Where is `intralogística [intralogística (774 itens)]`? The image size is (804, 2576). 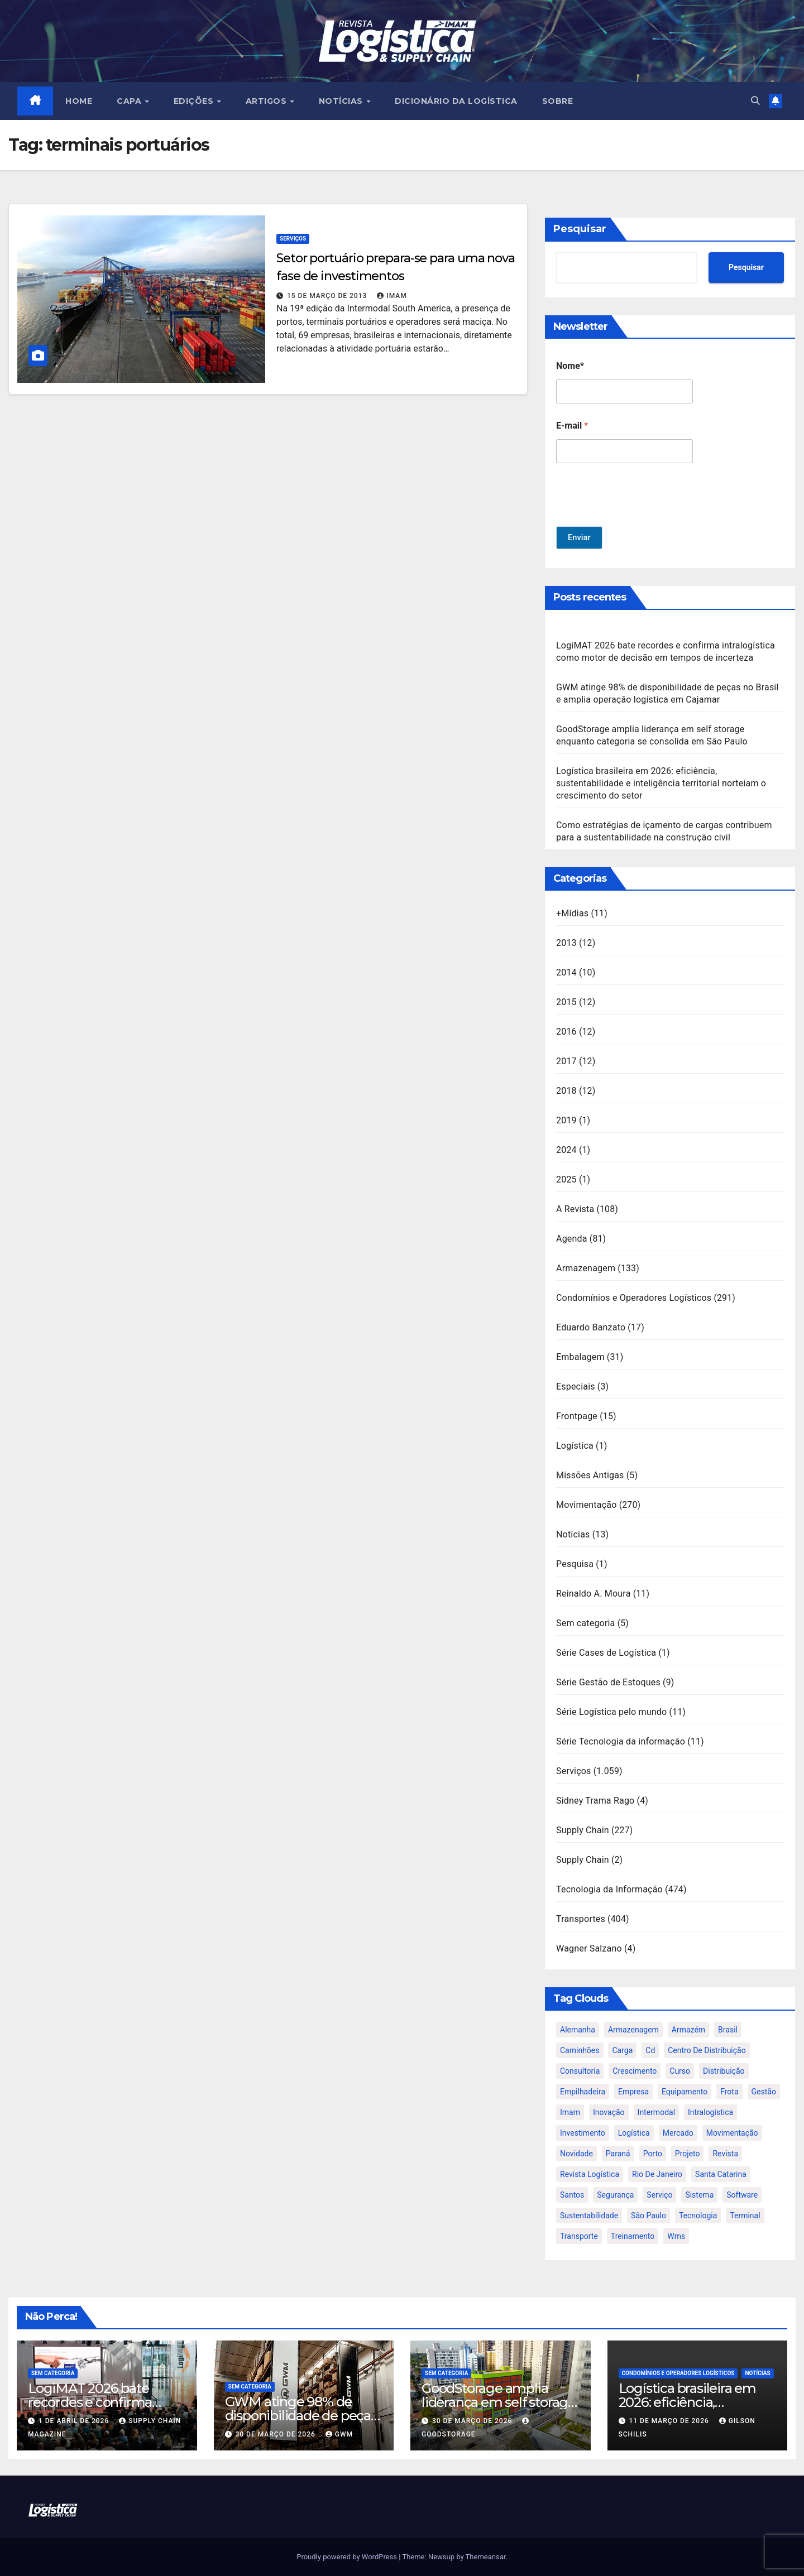
intralogística [intralogística (774 itens)] is located at coordinates (710, 2112).